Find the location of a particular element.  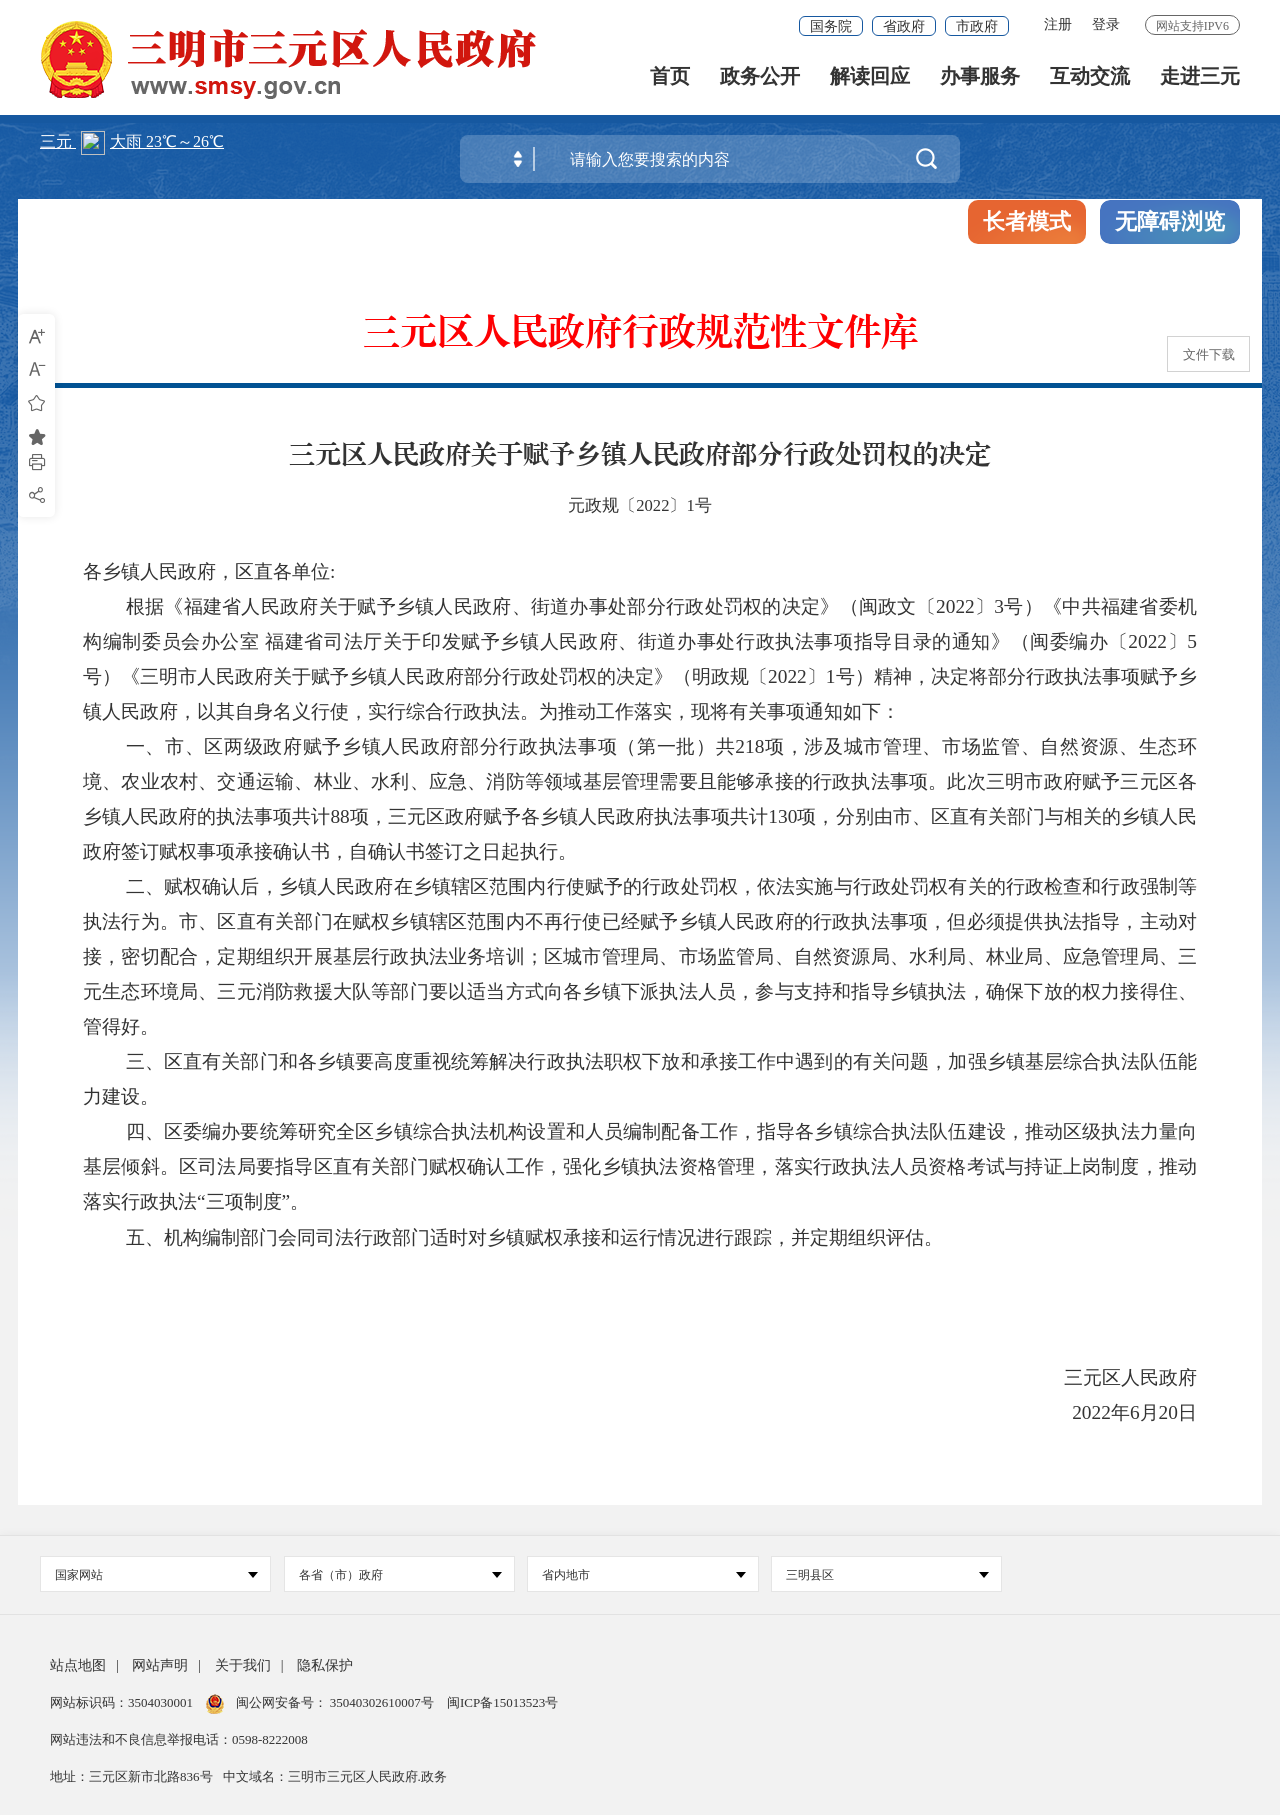

走进三元 is located at coordinates (1200, 80).